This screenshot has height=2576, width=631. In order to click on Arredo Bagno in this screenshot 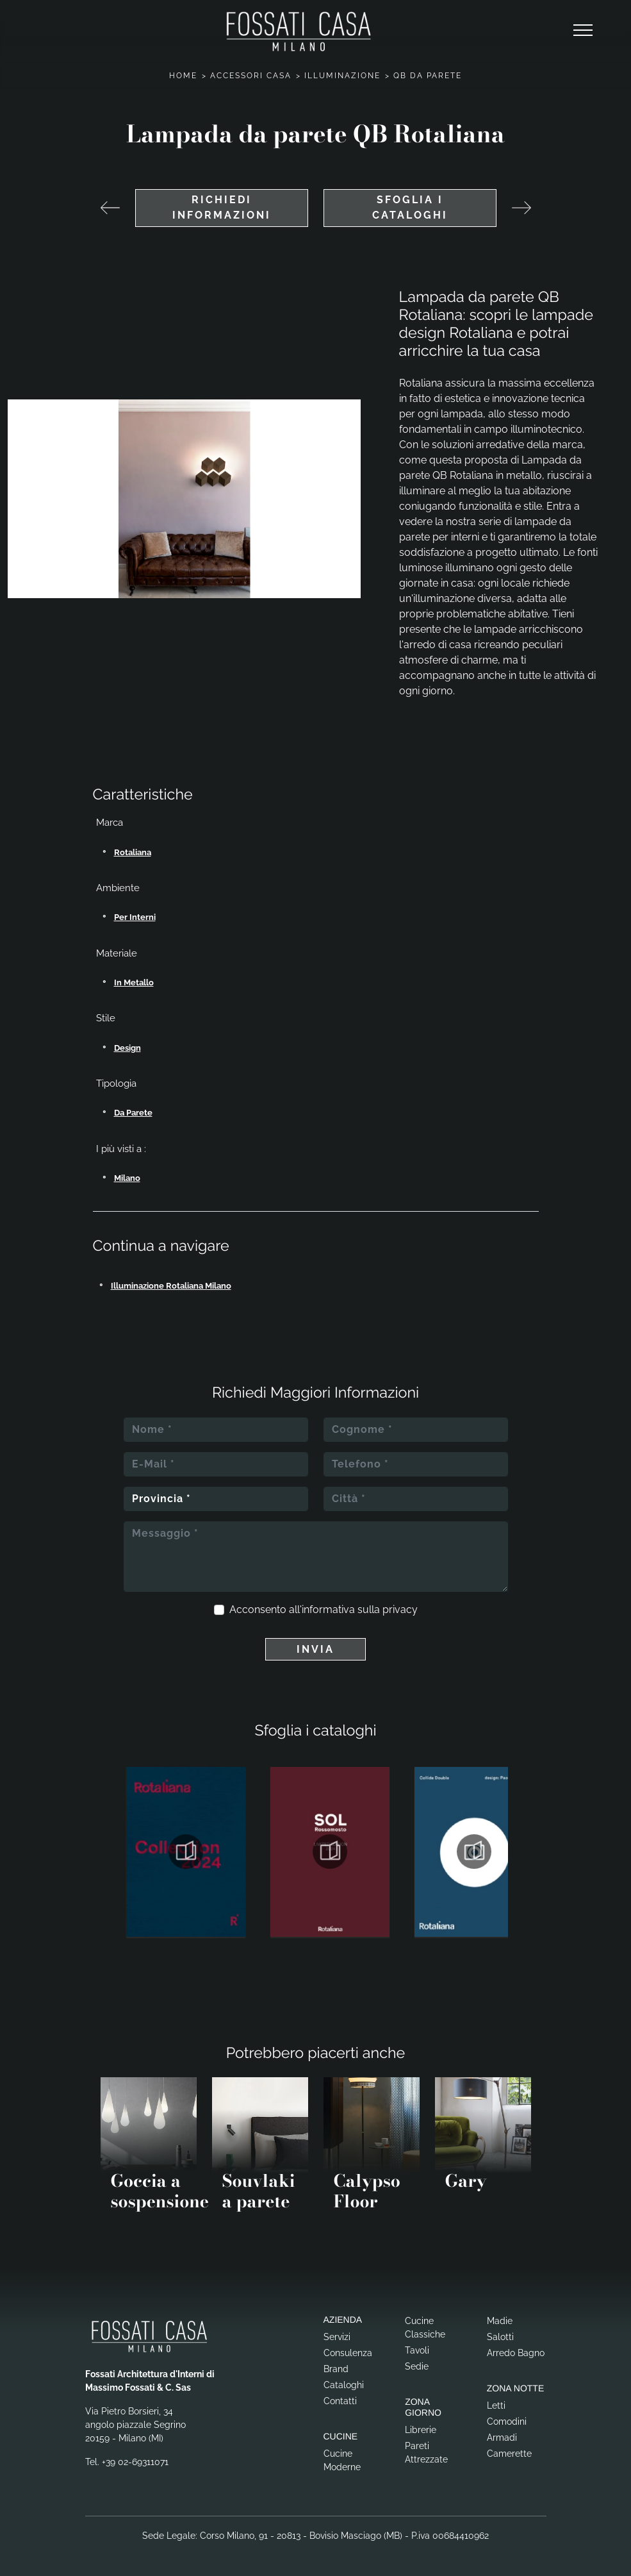, I will do `click(516, 2353)`.